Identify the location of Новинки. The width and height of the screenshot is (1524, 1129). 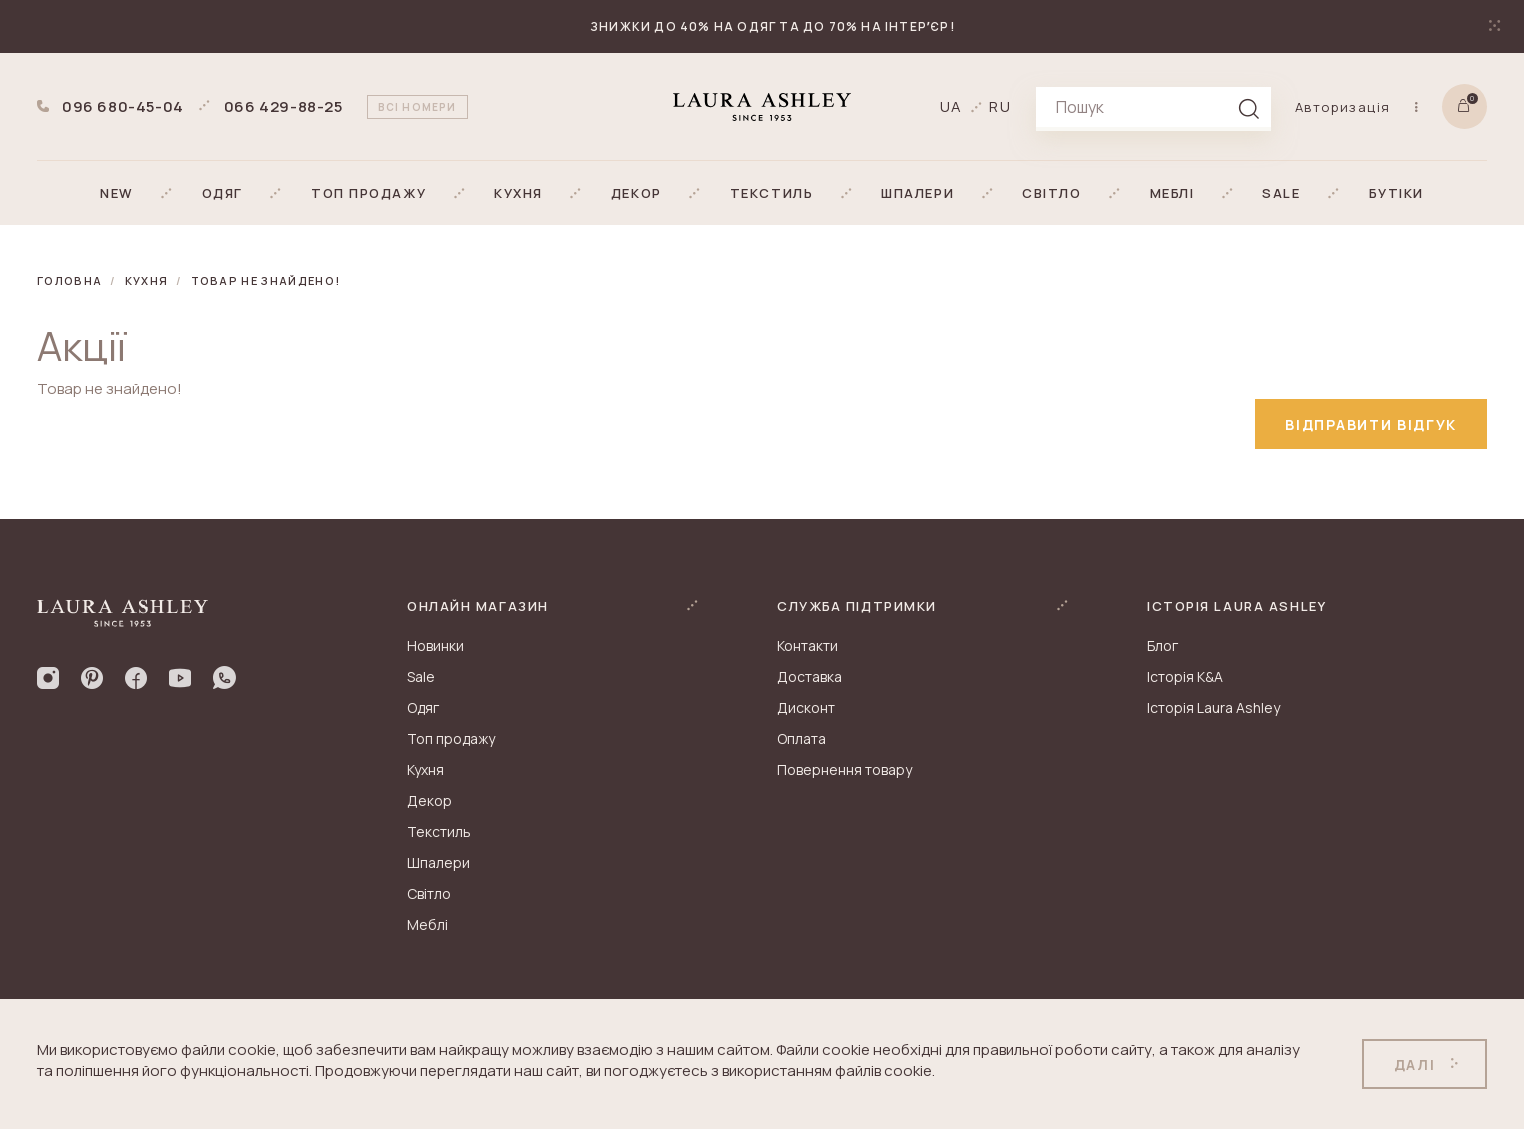
(435, 645).